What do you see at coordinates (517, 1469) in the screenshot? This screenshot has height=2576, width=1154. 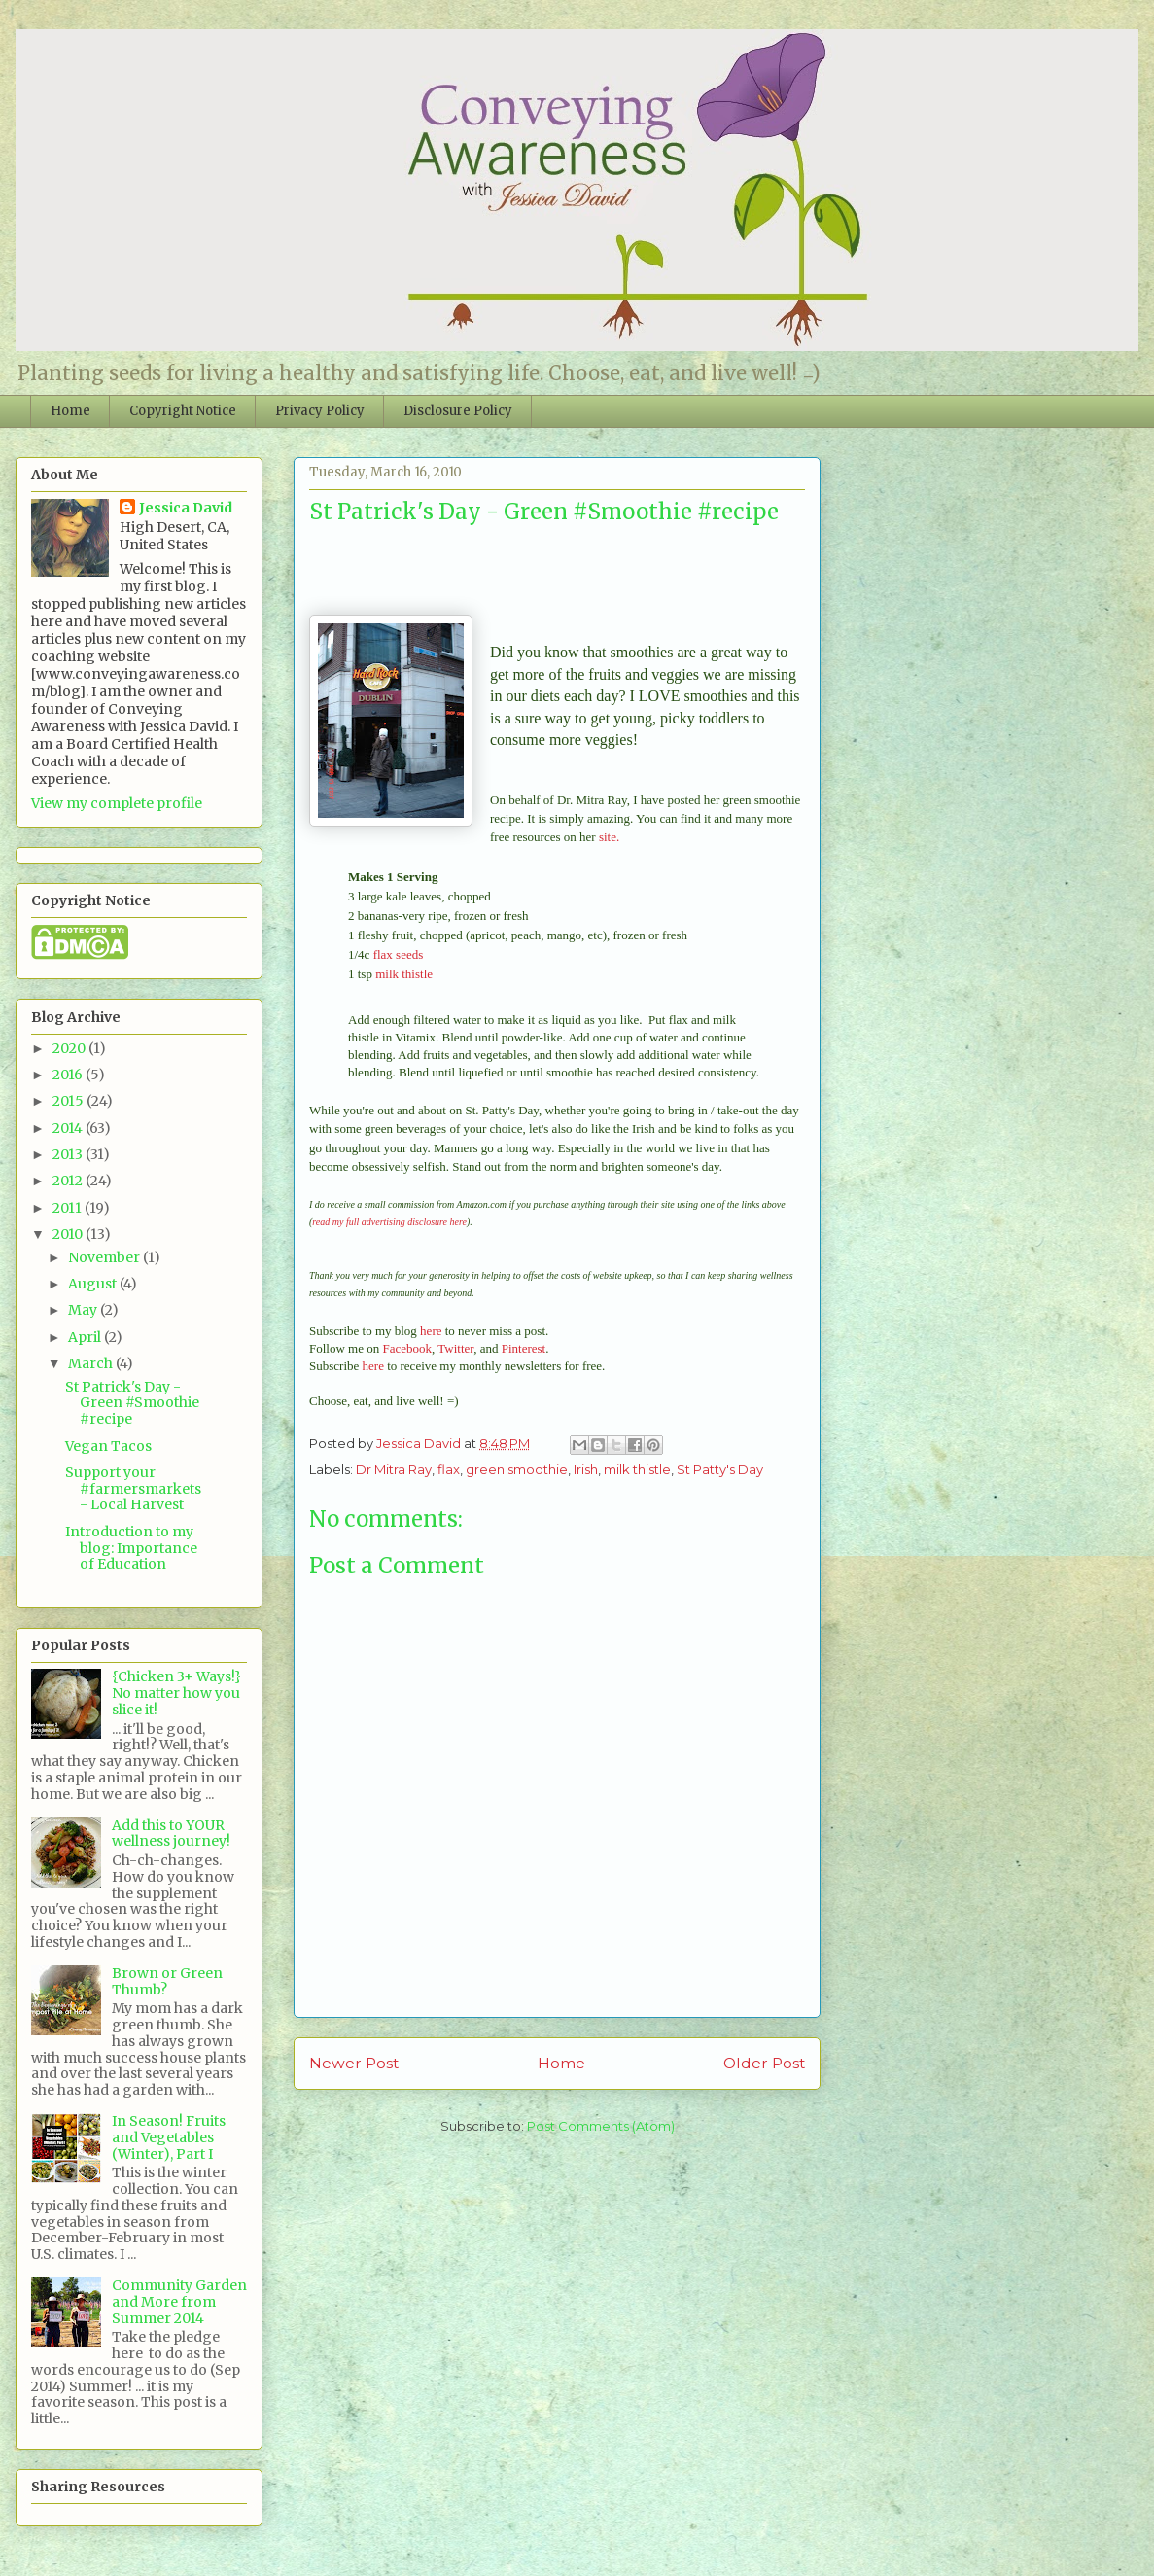 I see `green smoothie` at bounding box center [517, 1469].